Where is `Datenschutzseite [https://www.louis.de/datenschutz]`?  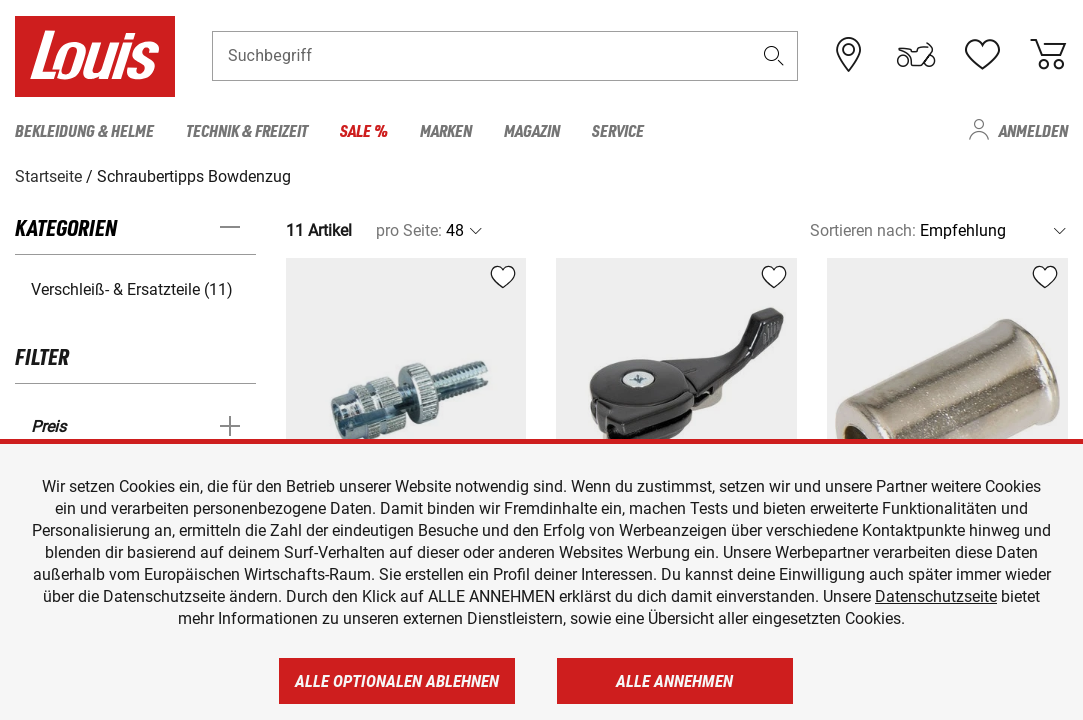
Datenschutzseite [https://www.louis.de/datenschutz] is located at coordinates (936, 596).